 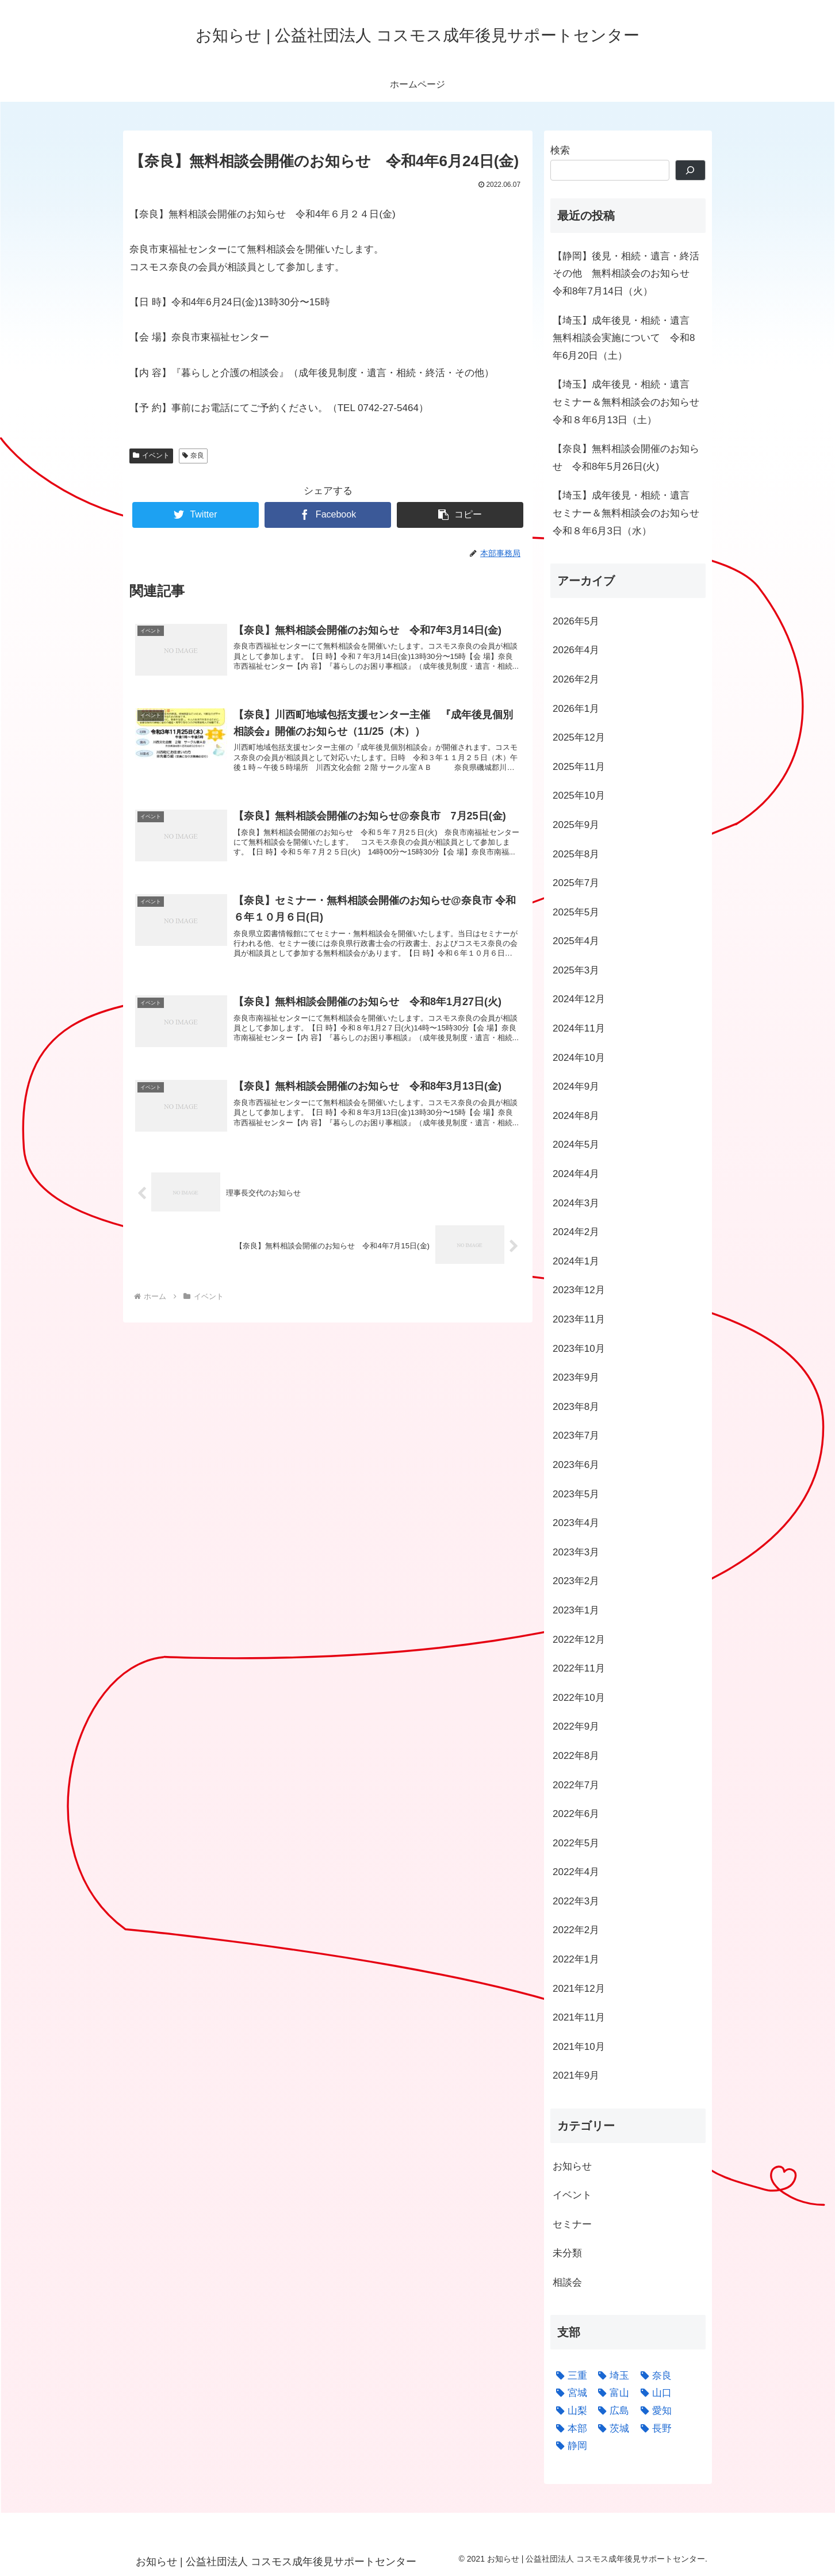 I want to click on 2022年6月, so click(x=576, y=1813).